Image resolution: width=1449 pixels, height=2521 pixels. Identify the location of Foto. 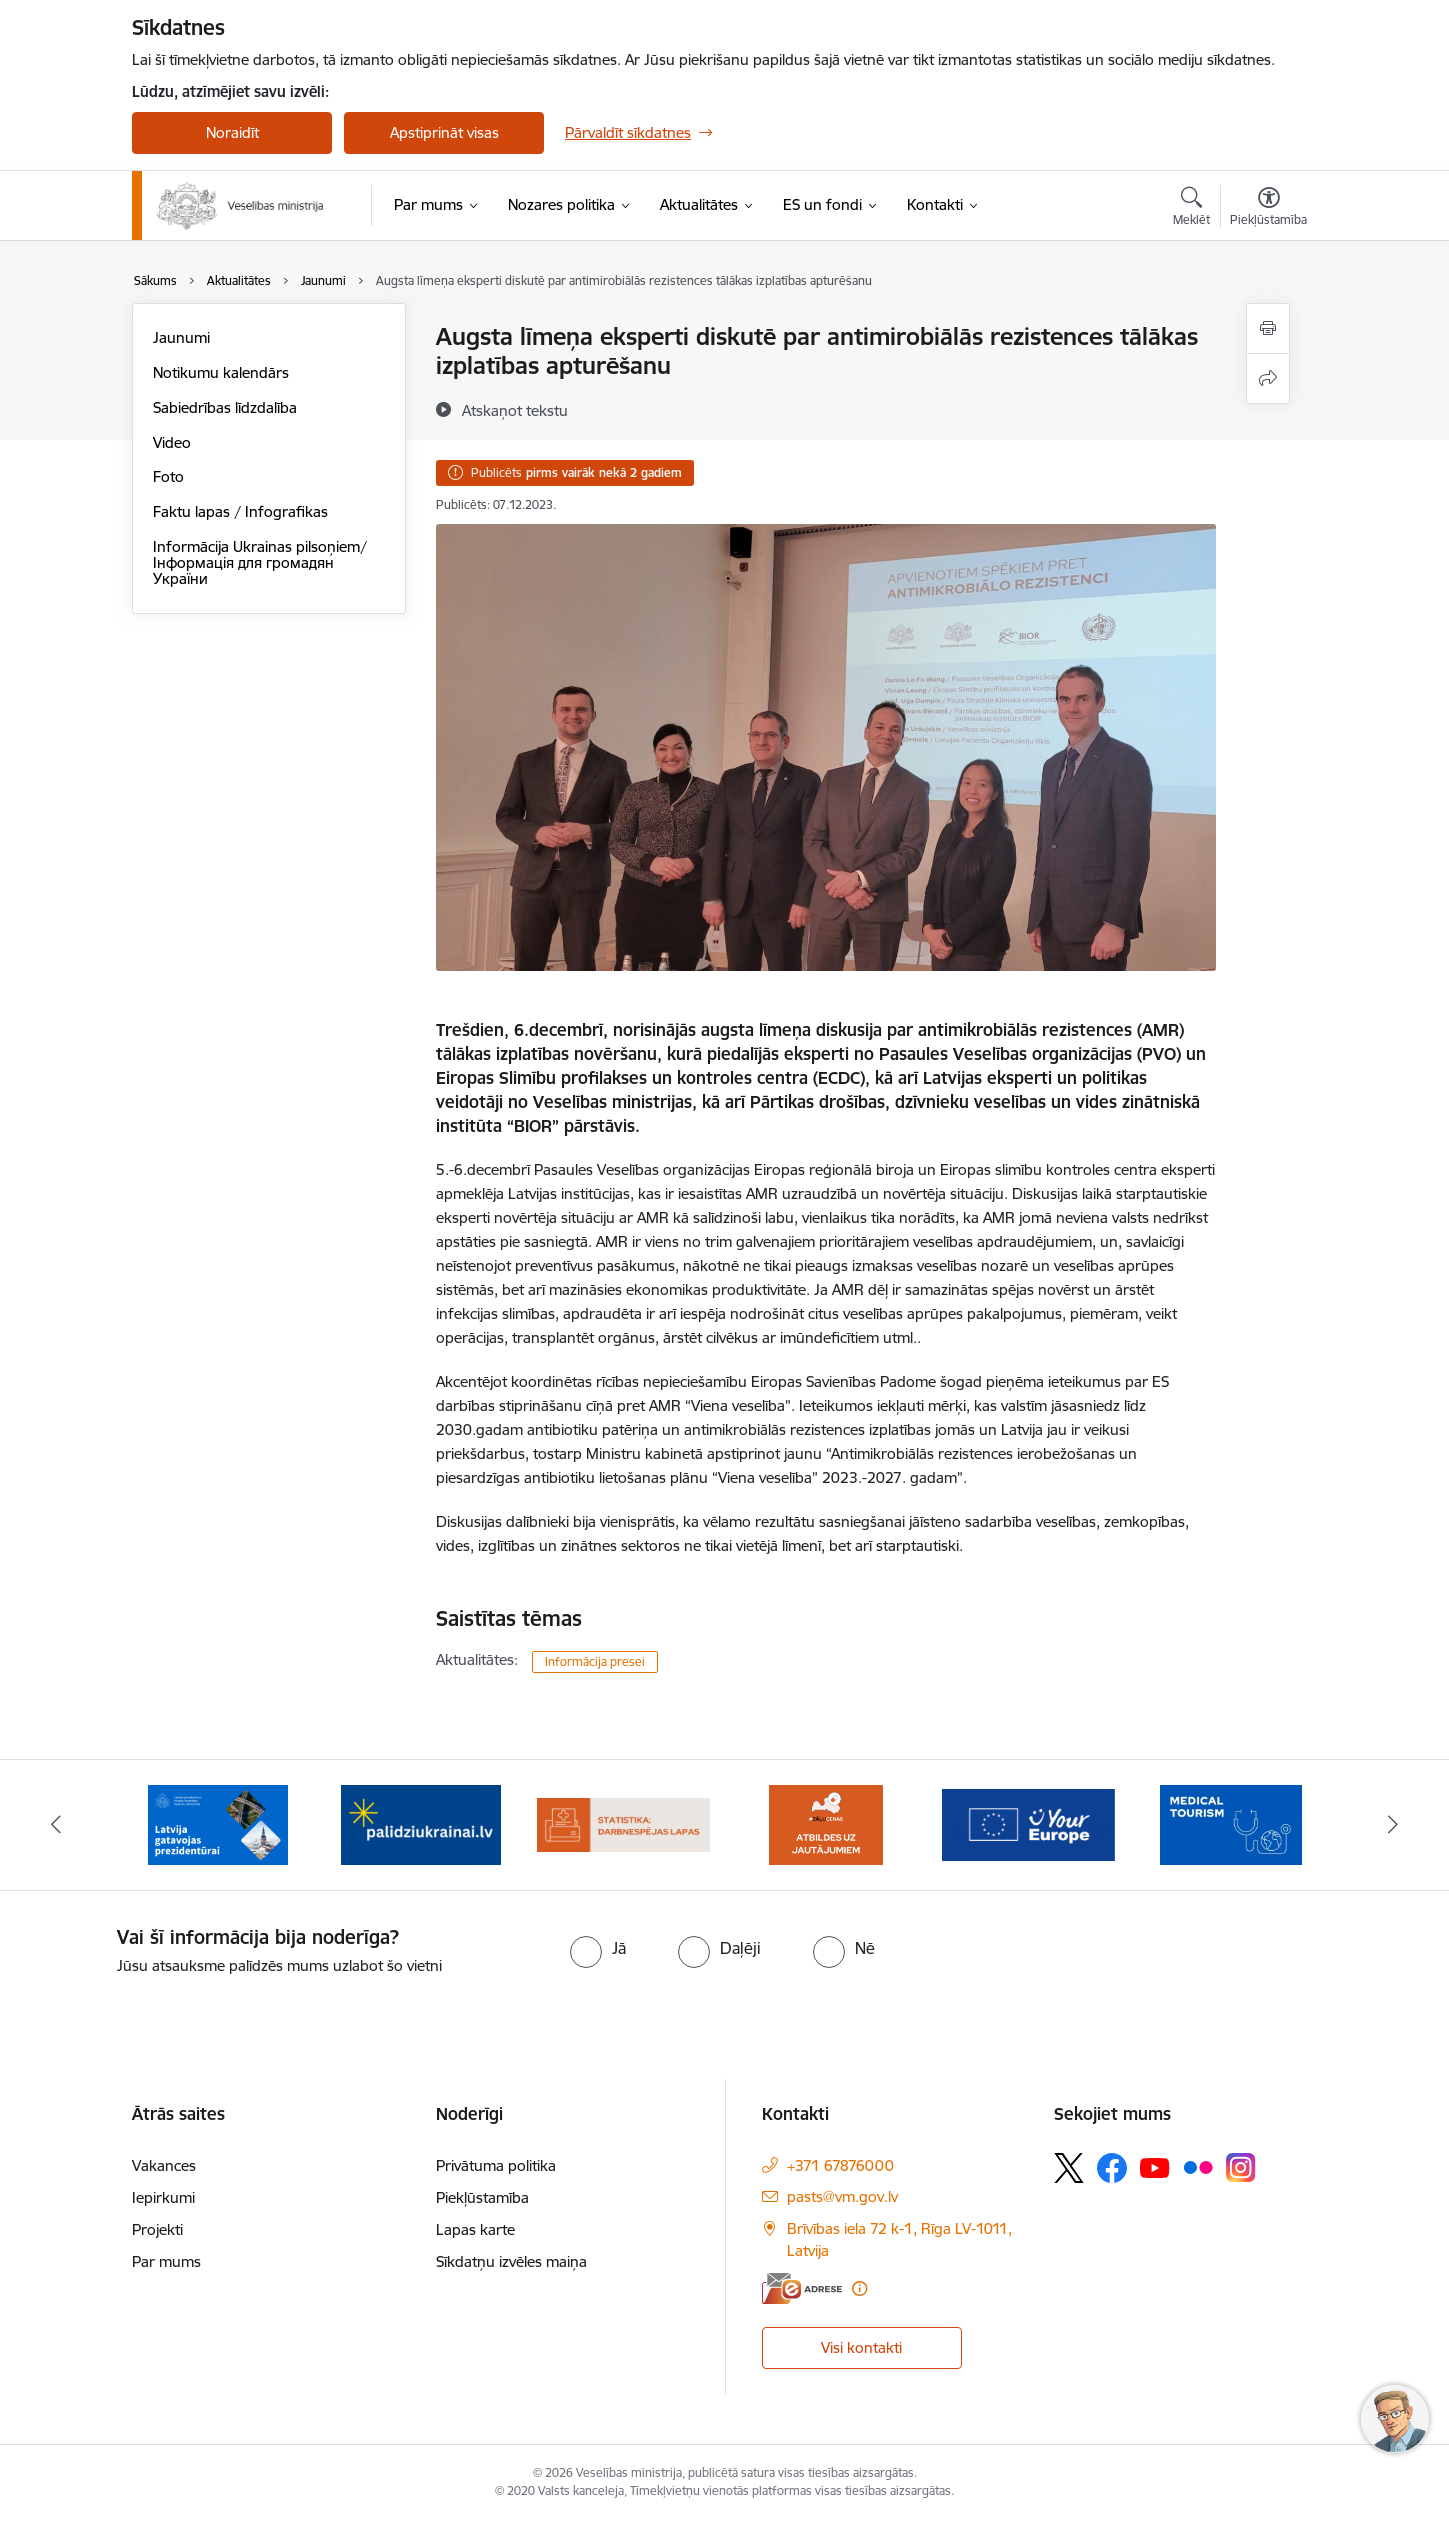
(168, 476).